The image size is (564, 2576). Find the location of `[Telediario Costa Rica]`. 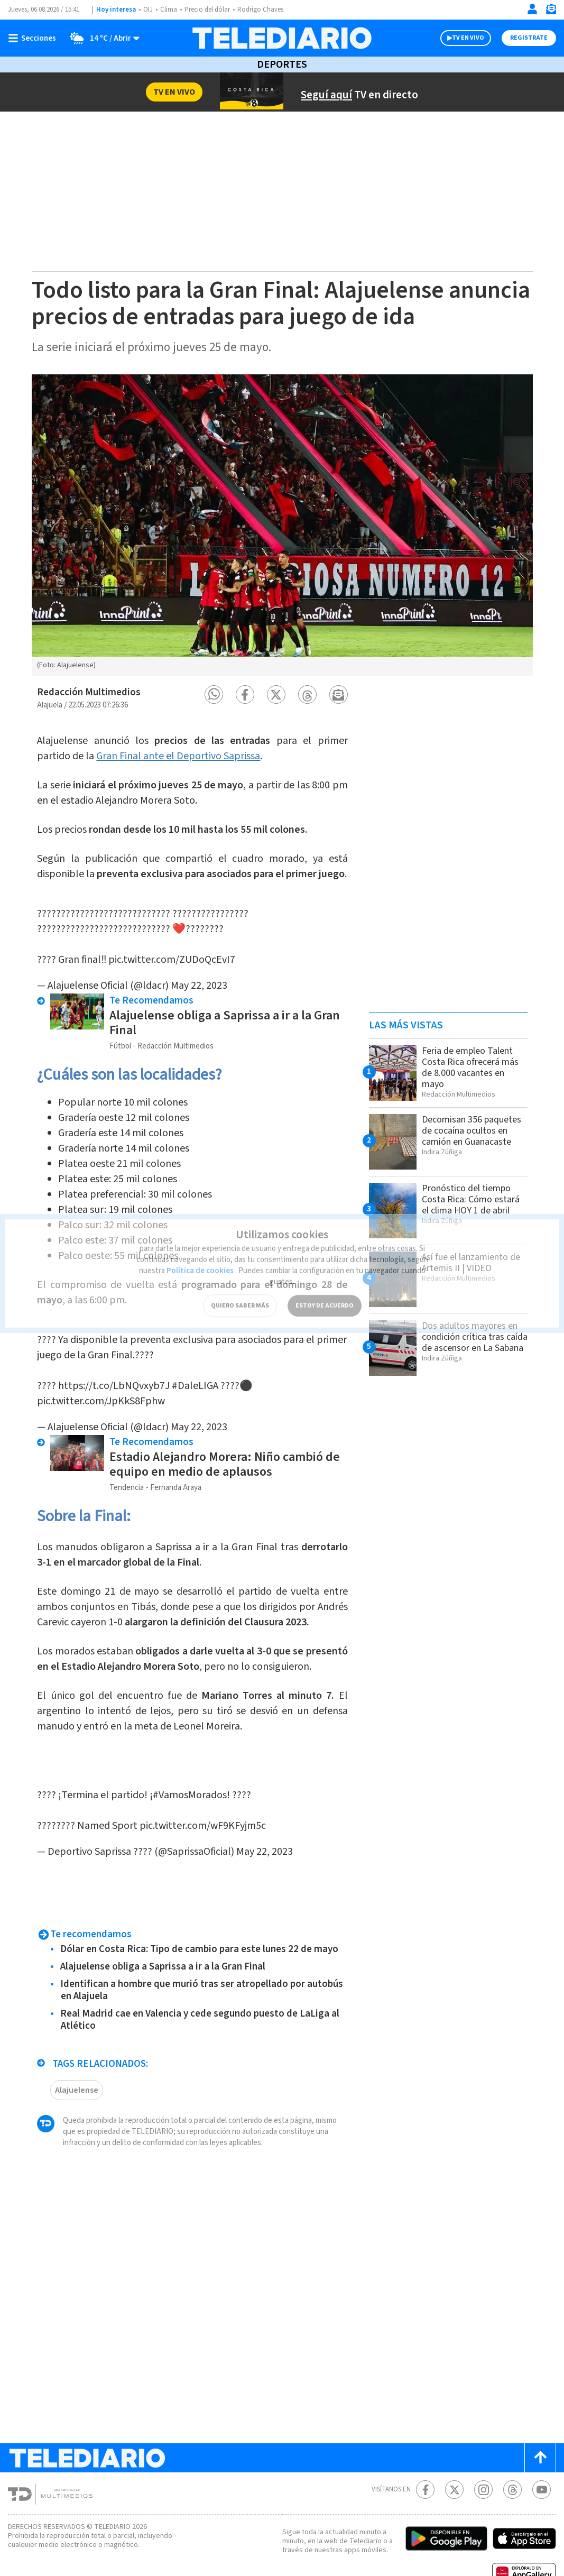

[Telediario Costa Rica] is located at coordinates (282, 38).